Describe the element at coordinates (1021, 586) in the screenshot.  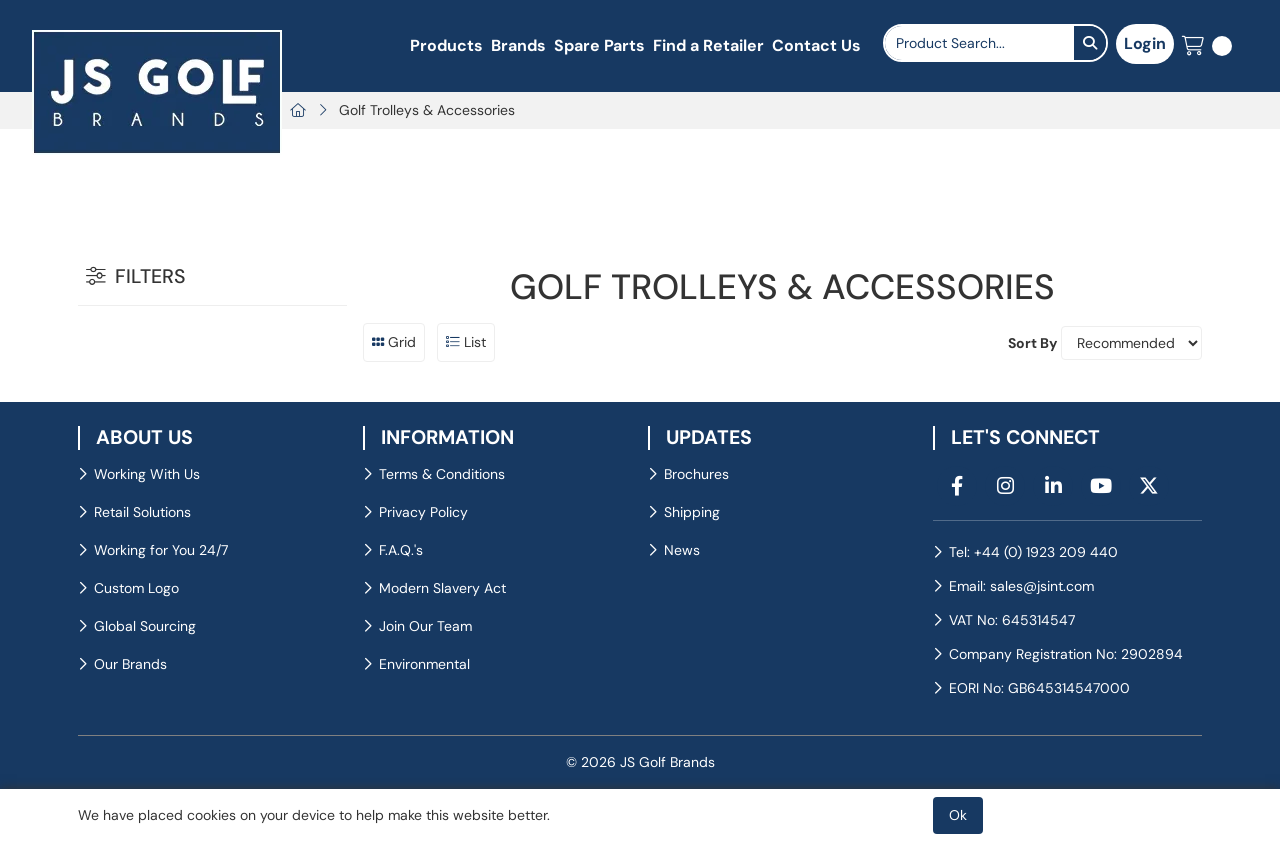
I see `Email: sales@jsint.com` at that location.